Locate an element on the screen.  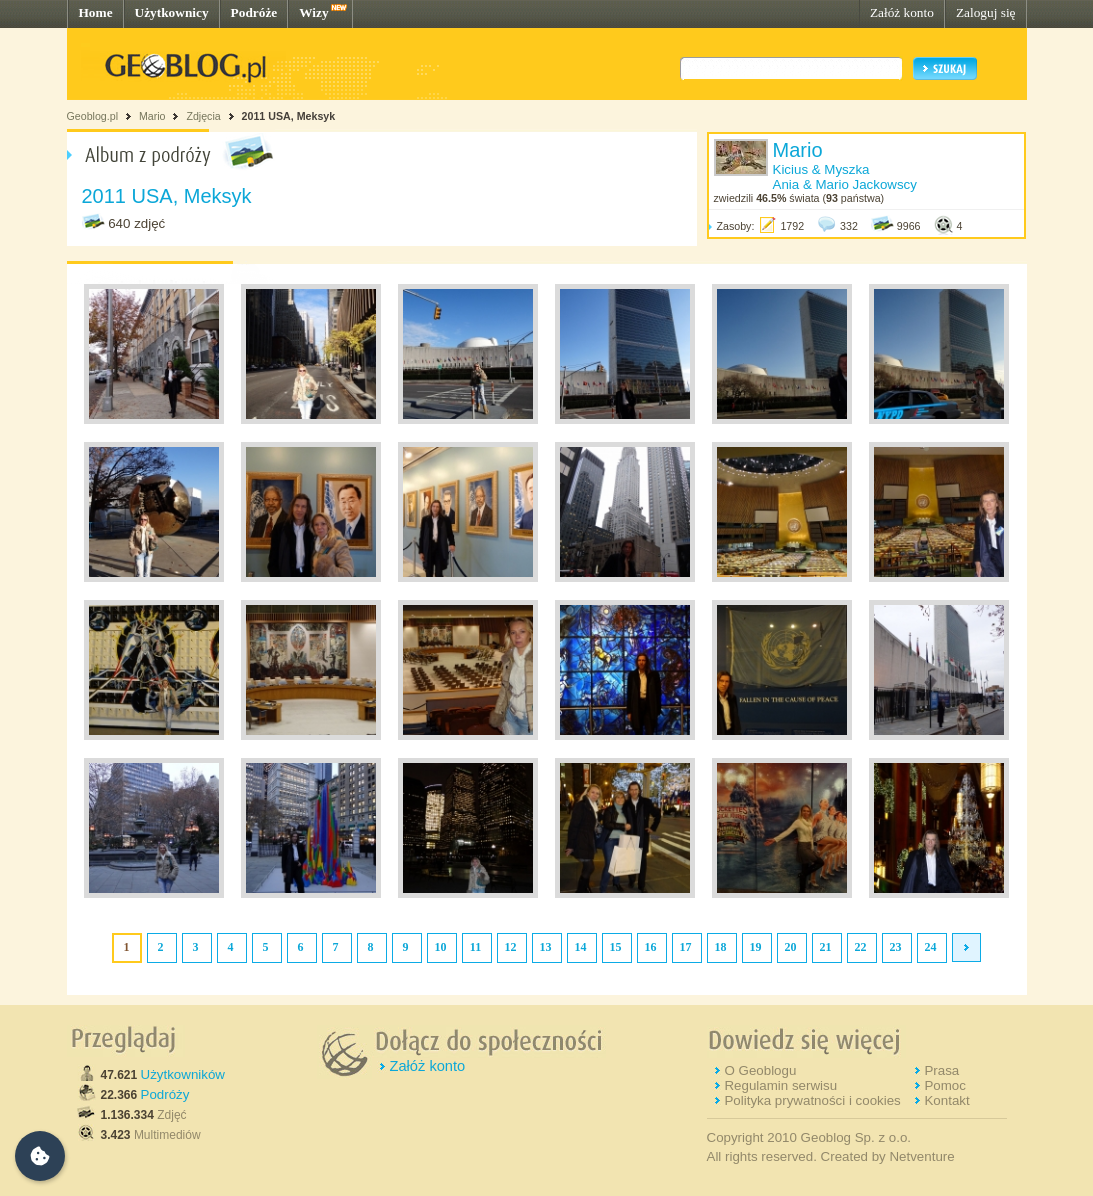
Zaloguj się is located at coordinates (986, 12).